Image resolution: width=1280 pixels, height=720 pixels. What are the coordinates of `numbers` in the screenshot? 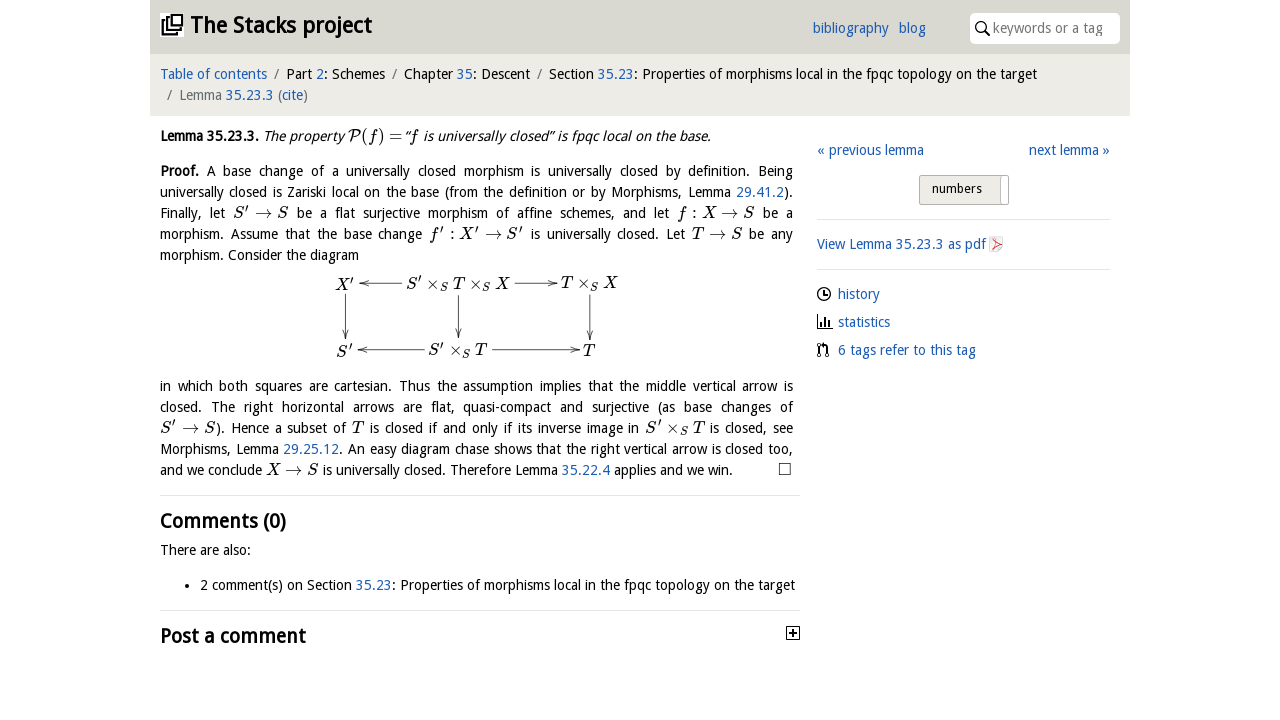 It's located at (957, 189).